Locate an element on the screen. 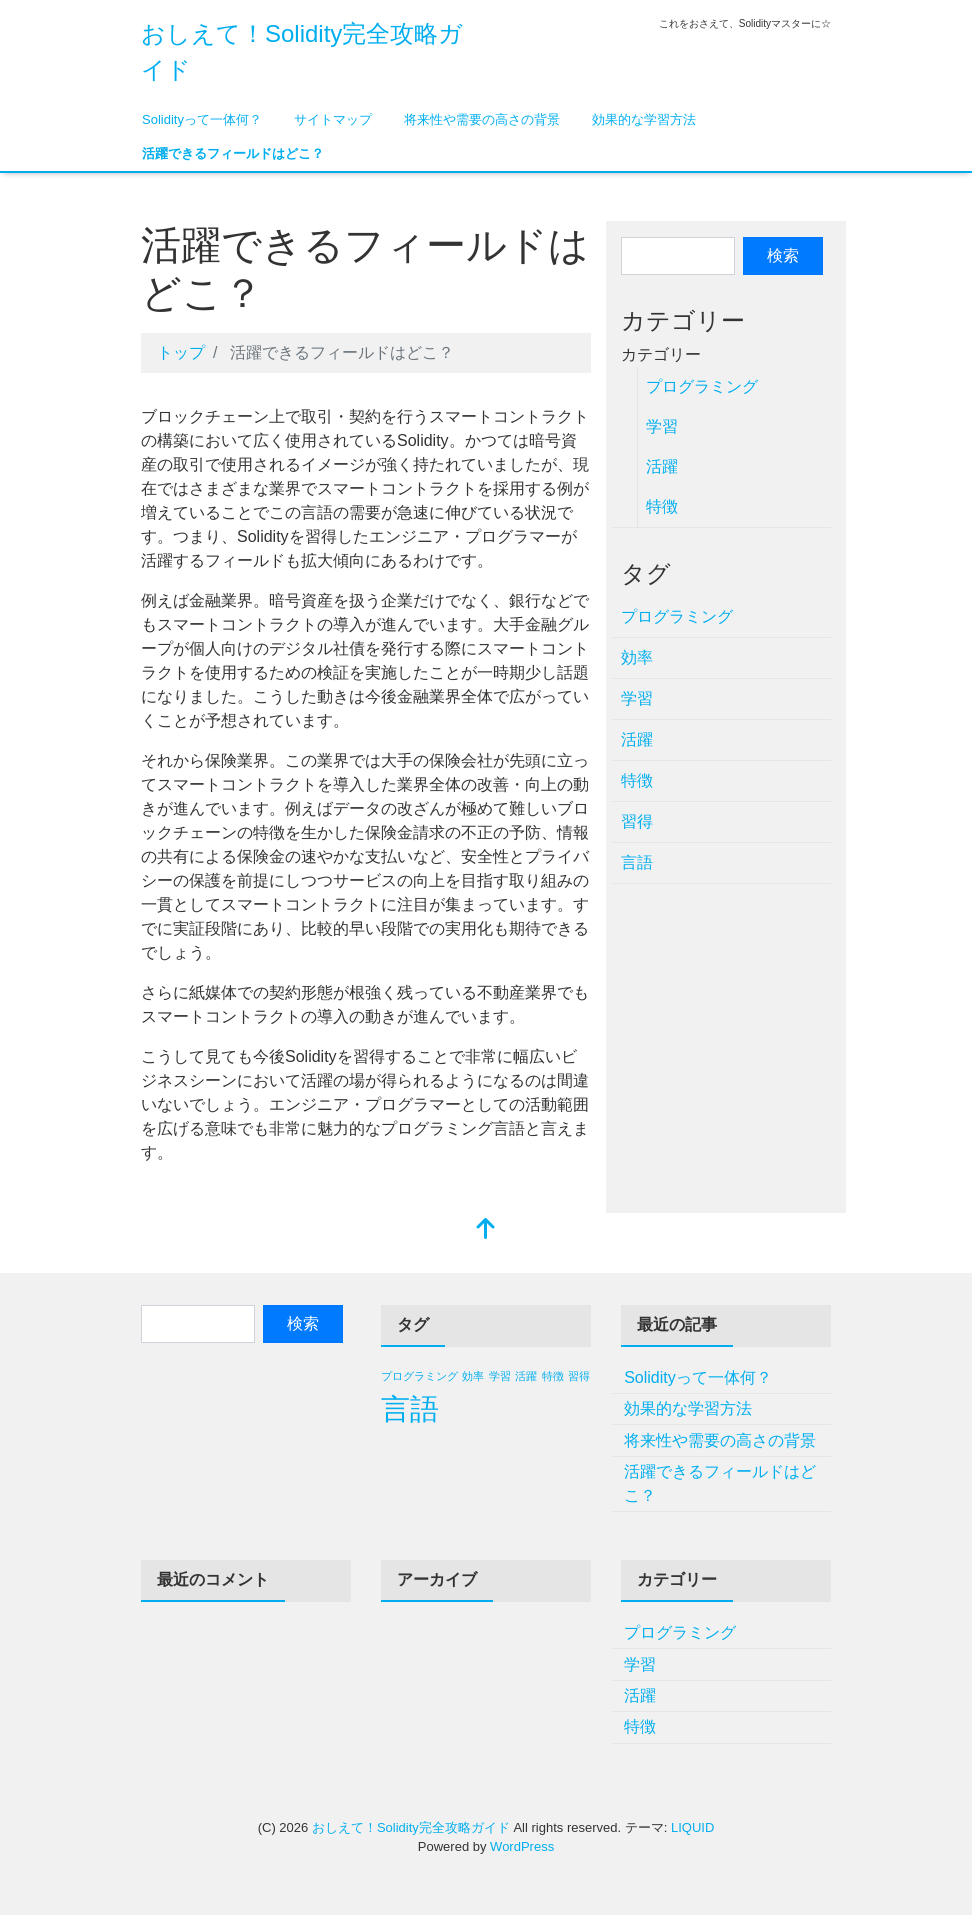 The height and width of the screenshot is (1915, 972). おしえて！Solidity完全攻略ガイド is located at coordinates (411, 1827).